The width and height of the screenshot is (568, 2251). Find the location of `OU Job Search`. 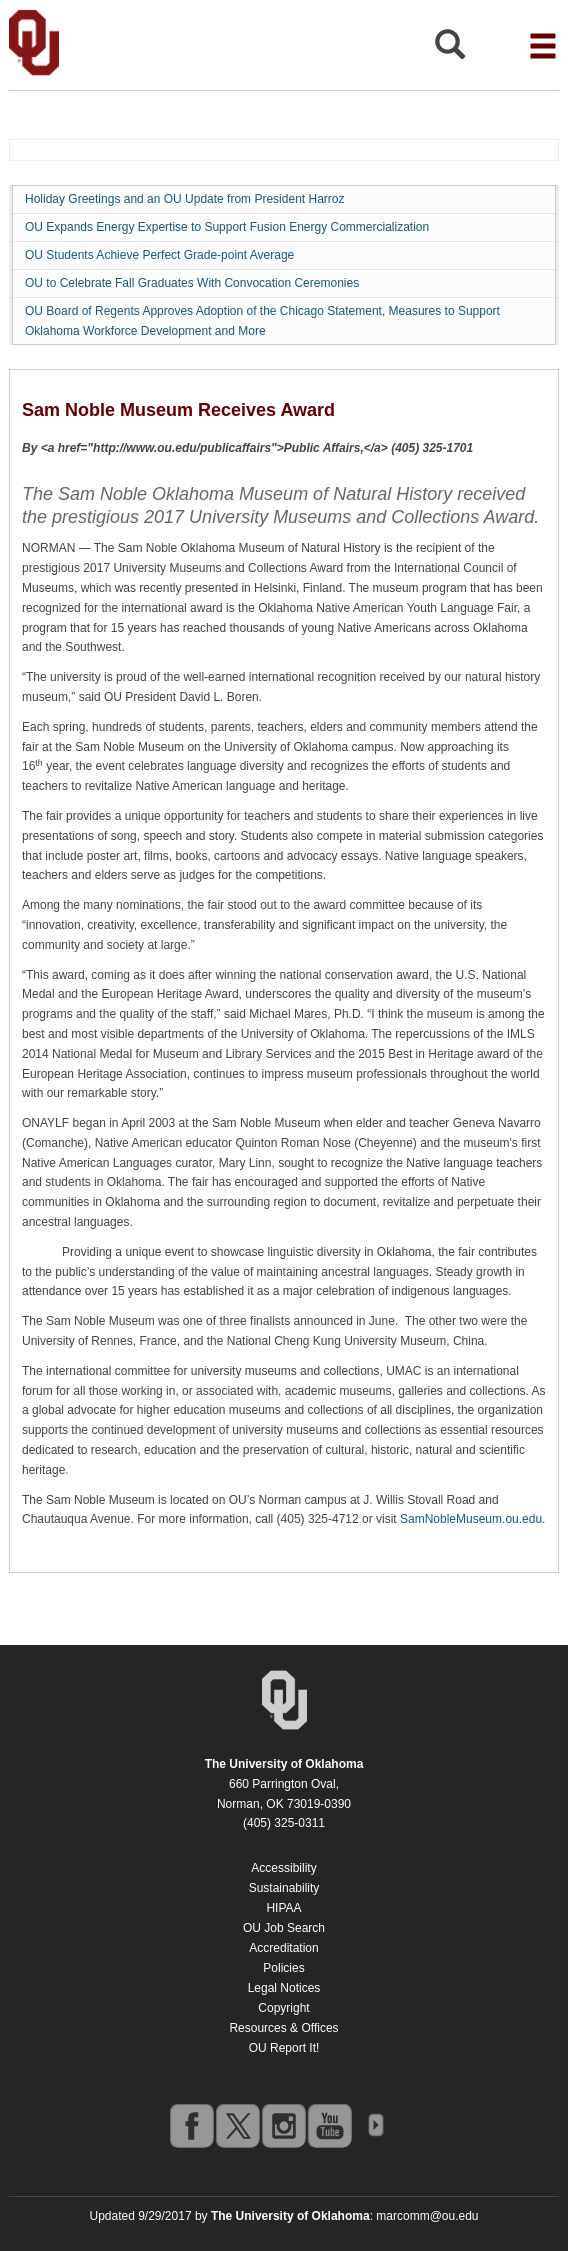

OU Job Search is located at coordinates (284, 1928).